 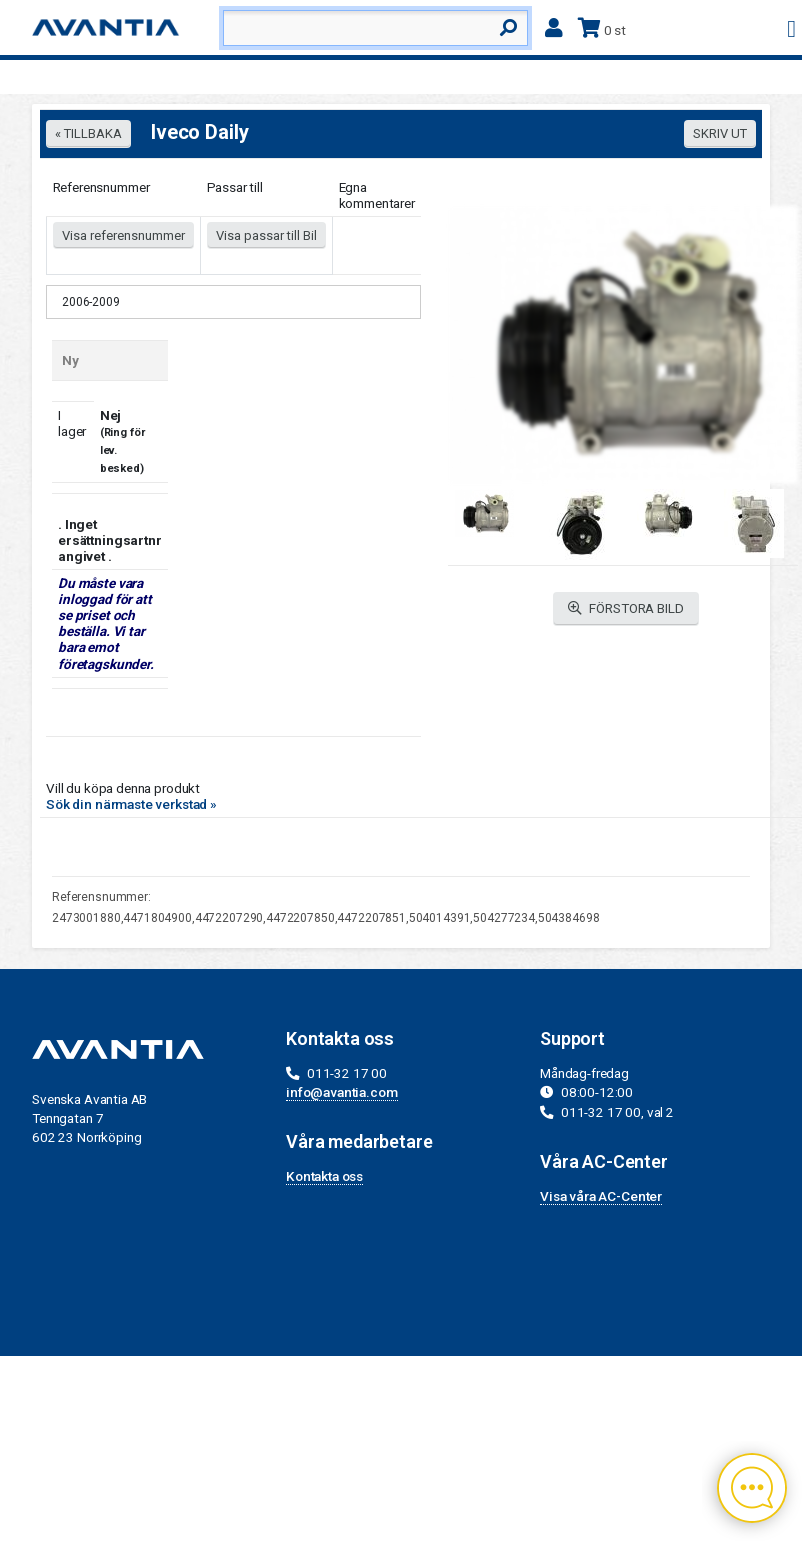 What do you see at coordinates (626, 608) in the screenshot?
I see `FÖRSTORA BILD` at bounding box center [626, 608].